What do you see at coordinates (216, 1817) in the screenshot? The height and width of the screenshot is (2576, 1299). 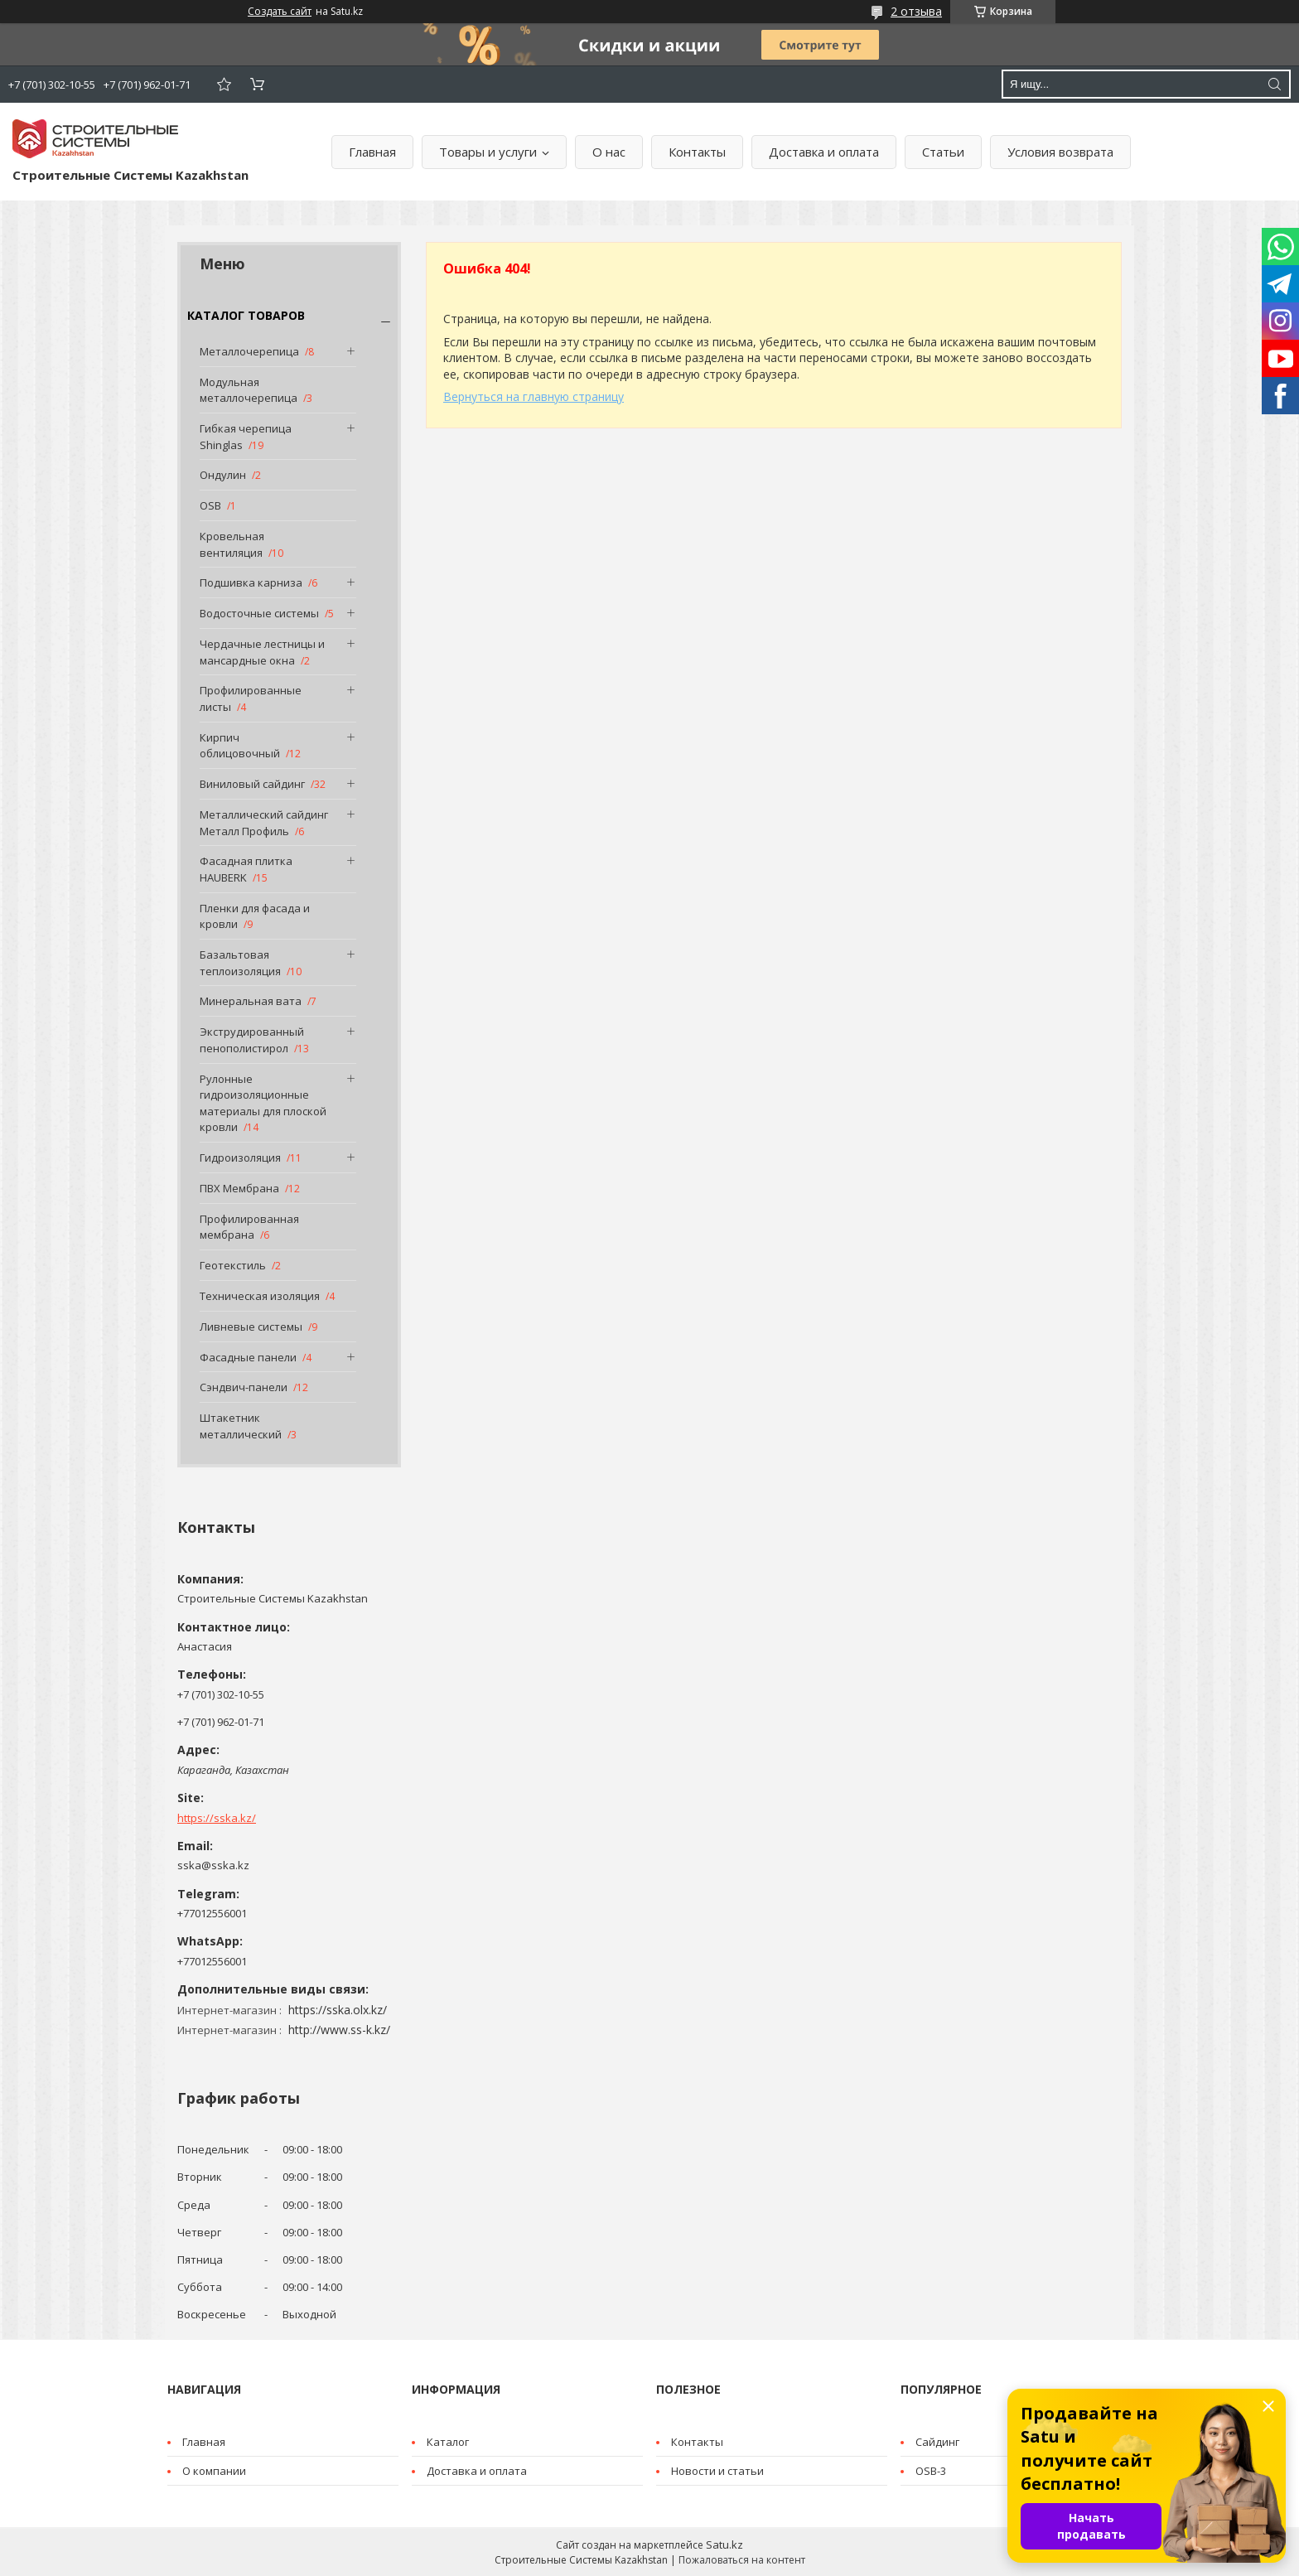 I see `https://sska.kz/` at bounding box center [216, 1817].